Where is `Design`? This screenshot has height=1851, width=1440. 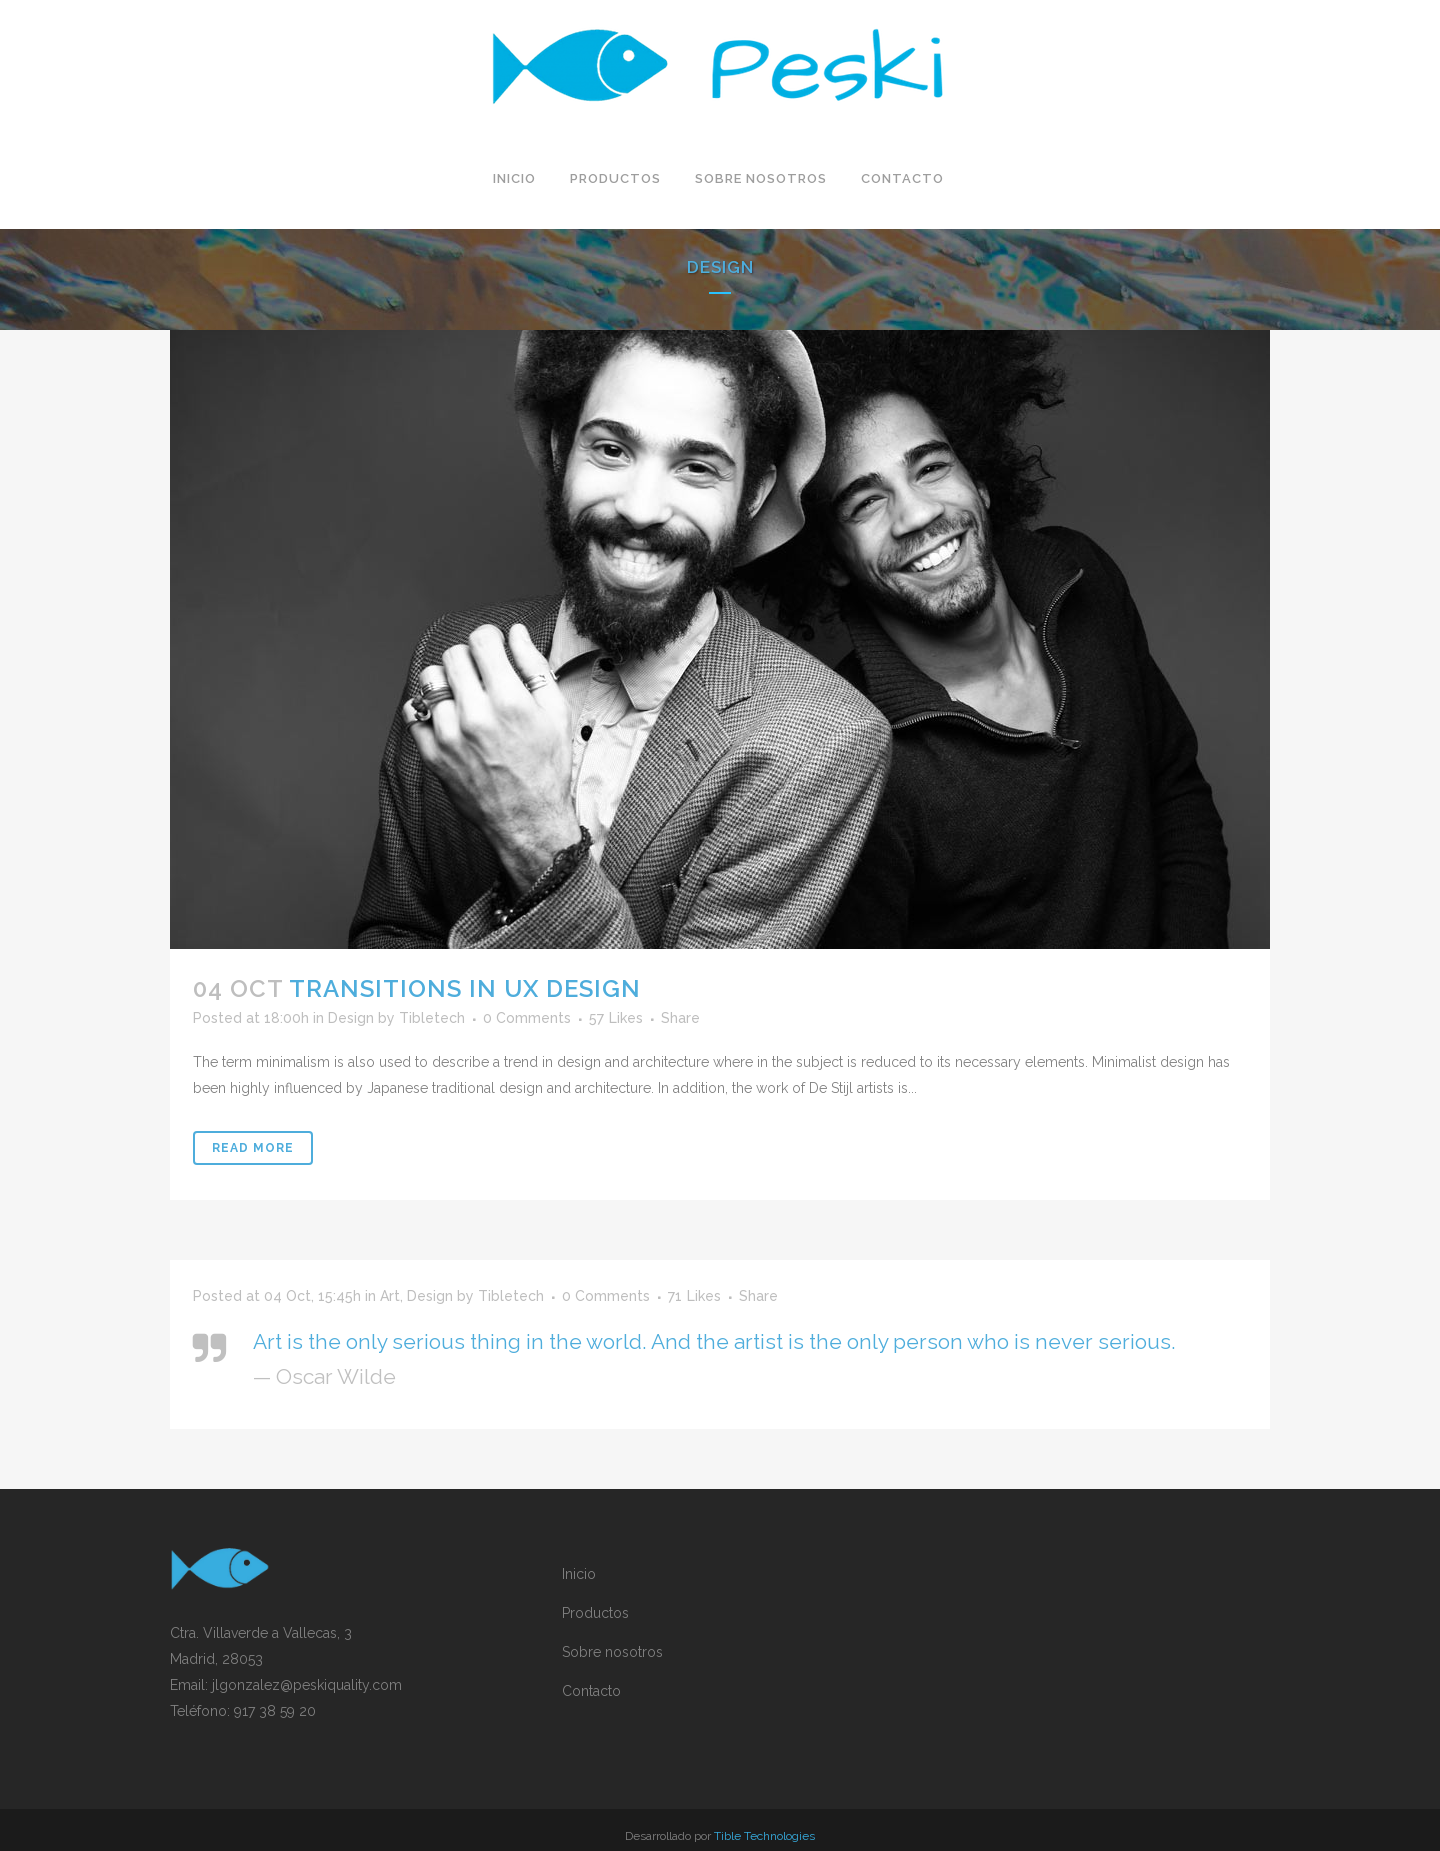
Design is located at coordinates (351, 1018).